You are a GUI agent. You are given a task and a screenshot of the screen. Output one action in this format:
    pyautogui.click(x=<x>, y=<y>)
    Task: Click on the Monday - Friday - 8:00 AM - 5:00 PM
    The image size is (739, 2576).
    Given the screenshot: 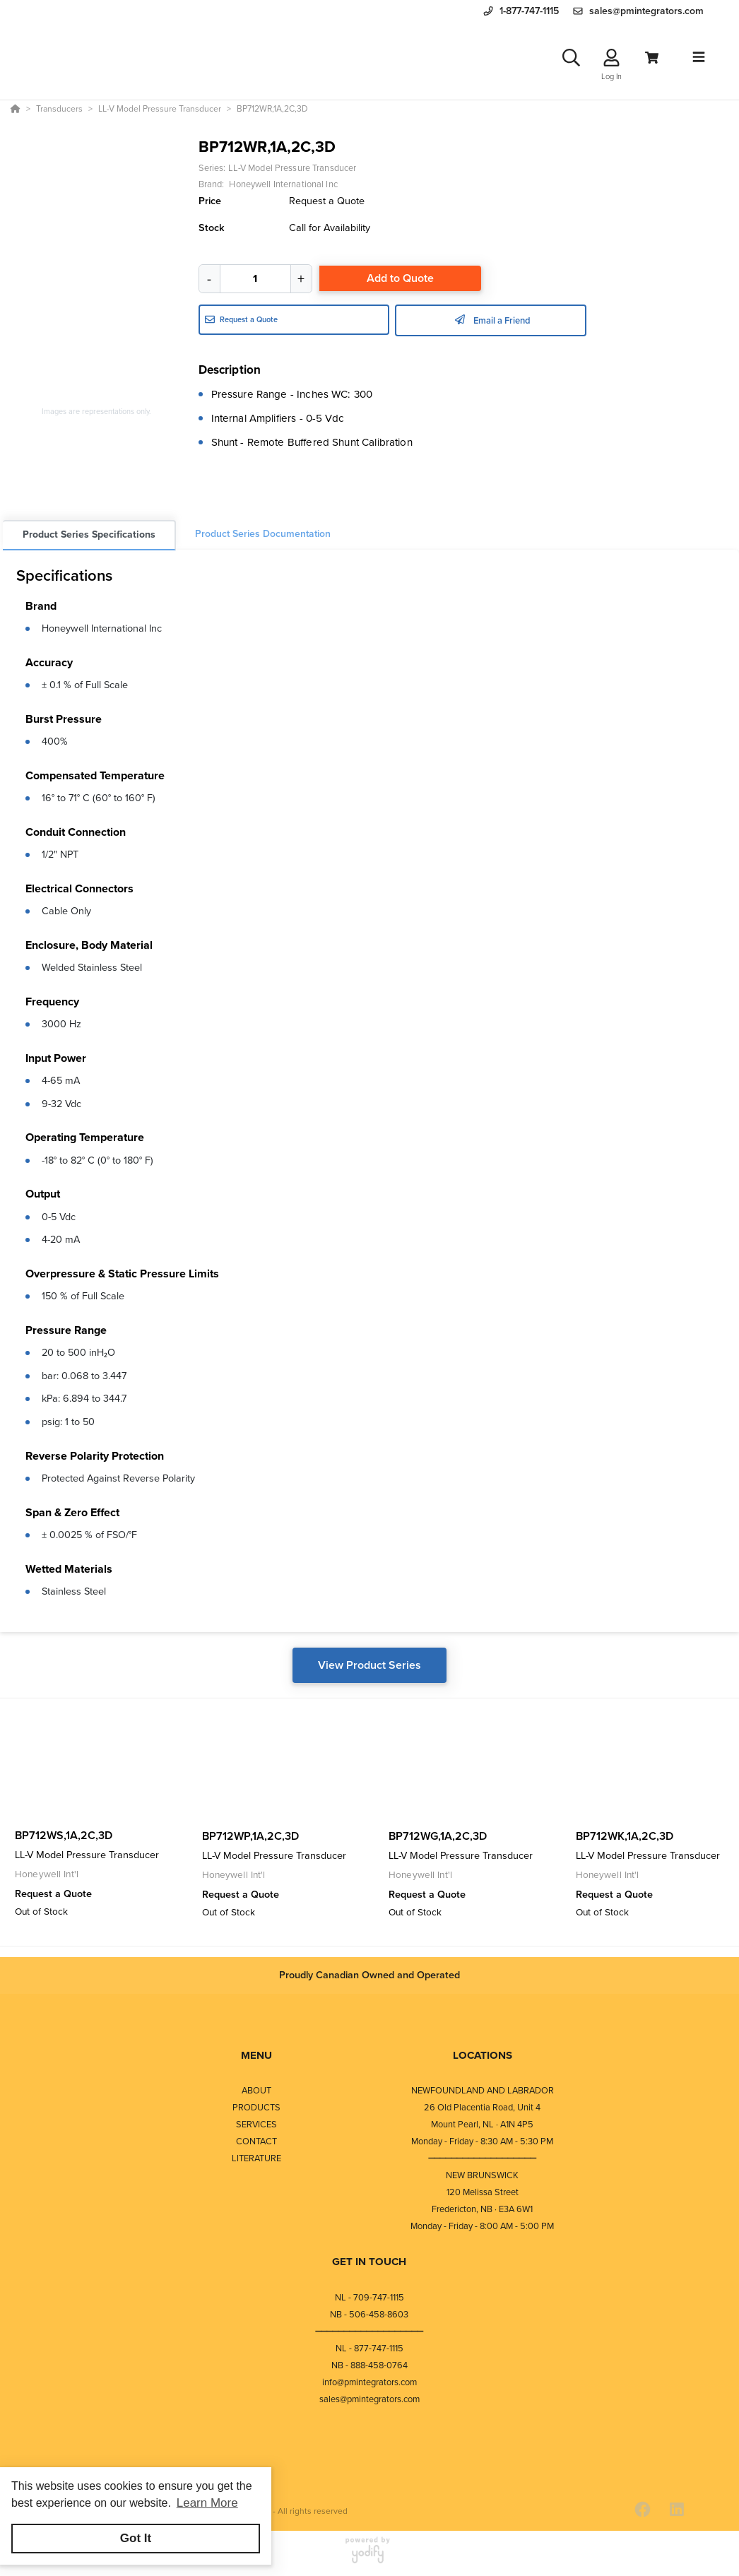 What is the action you would take?
    pyautogui.click(x=482, y=2226)
    